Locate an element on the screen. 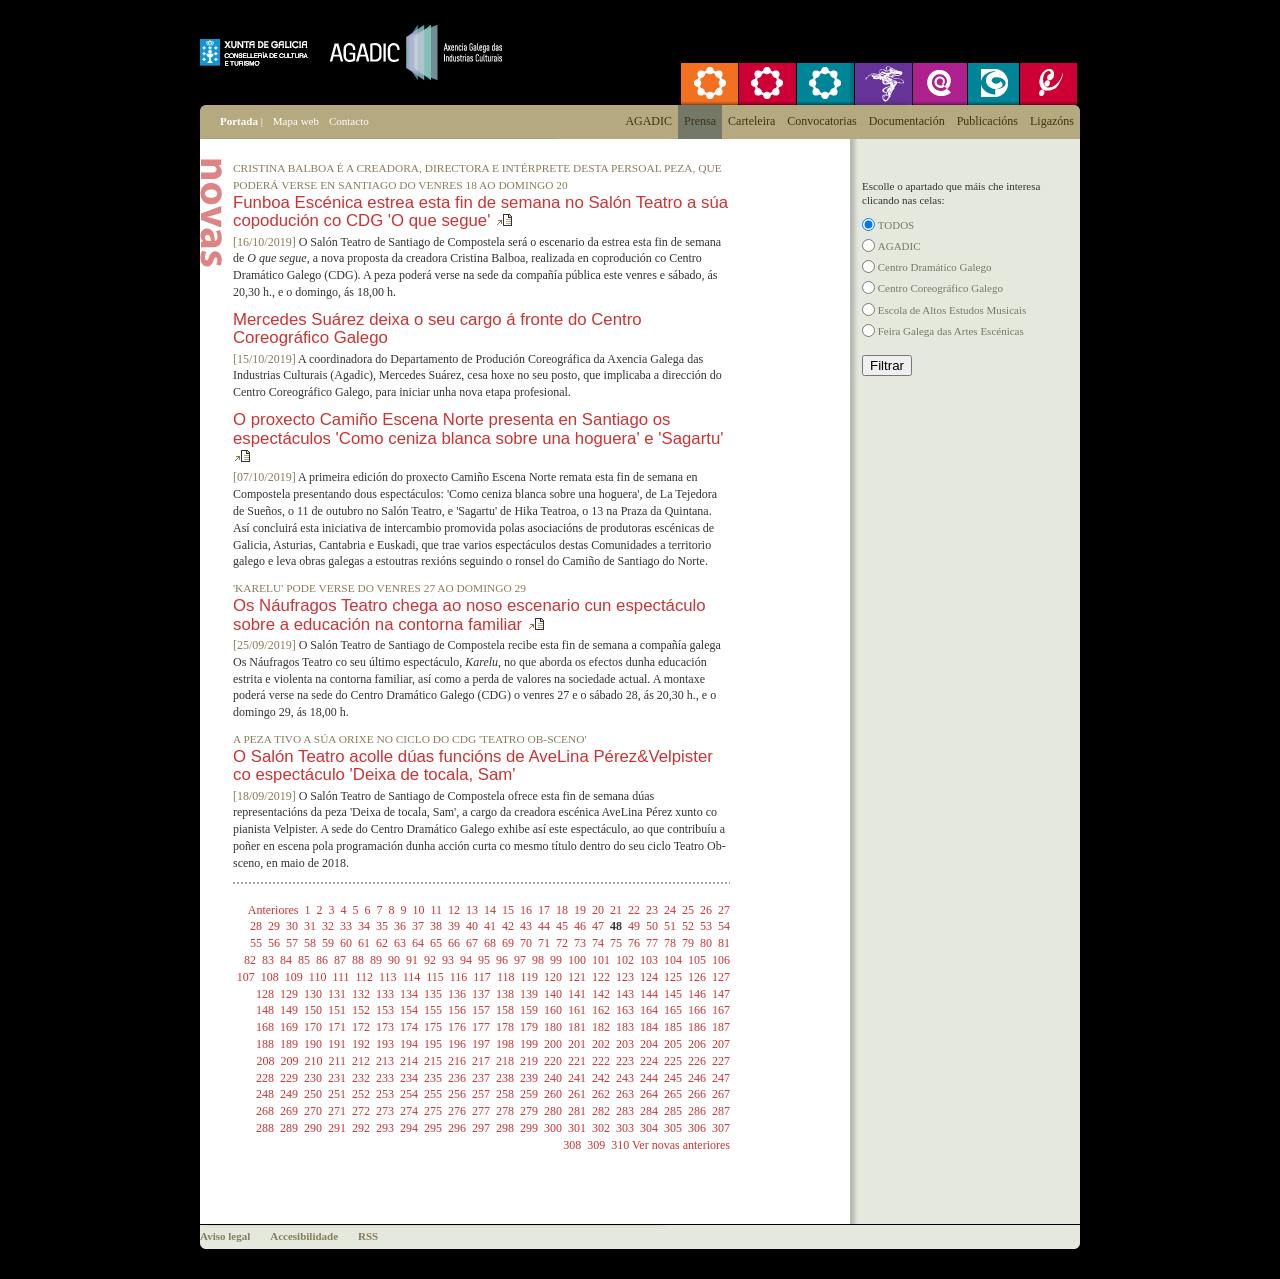 The image size is (1280, 1279). 241 is located at coordinates (577, 1078).